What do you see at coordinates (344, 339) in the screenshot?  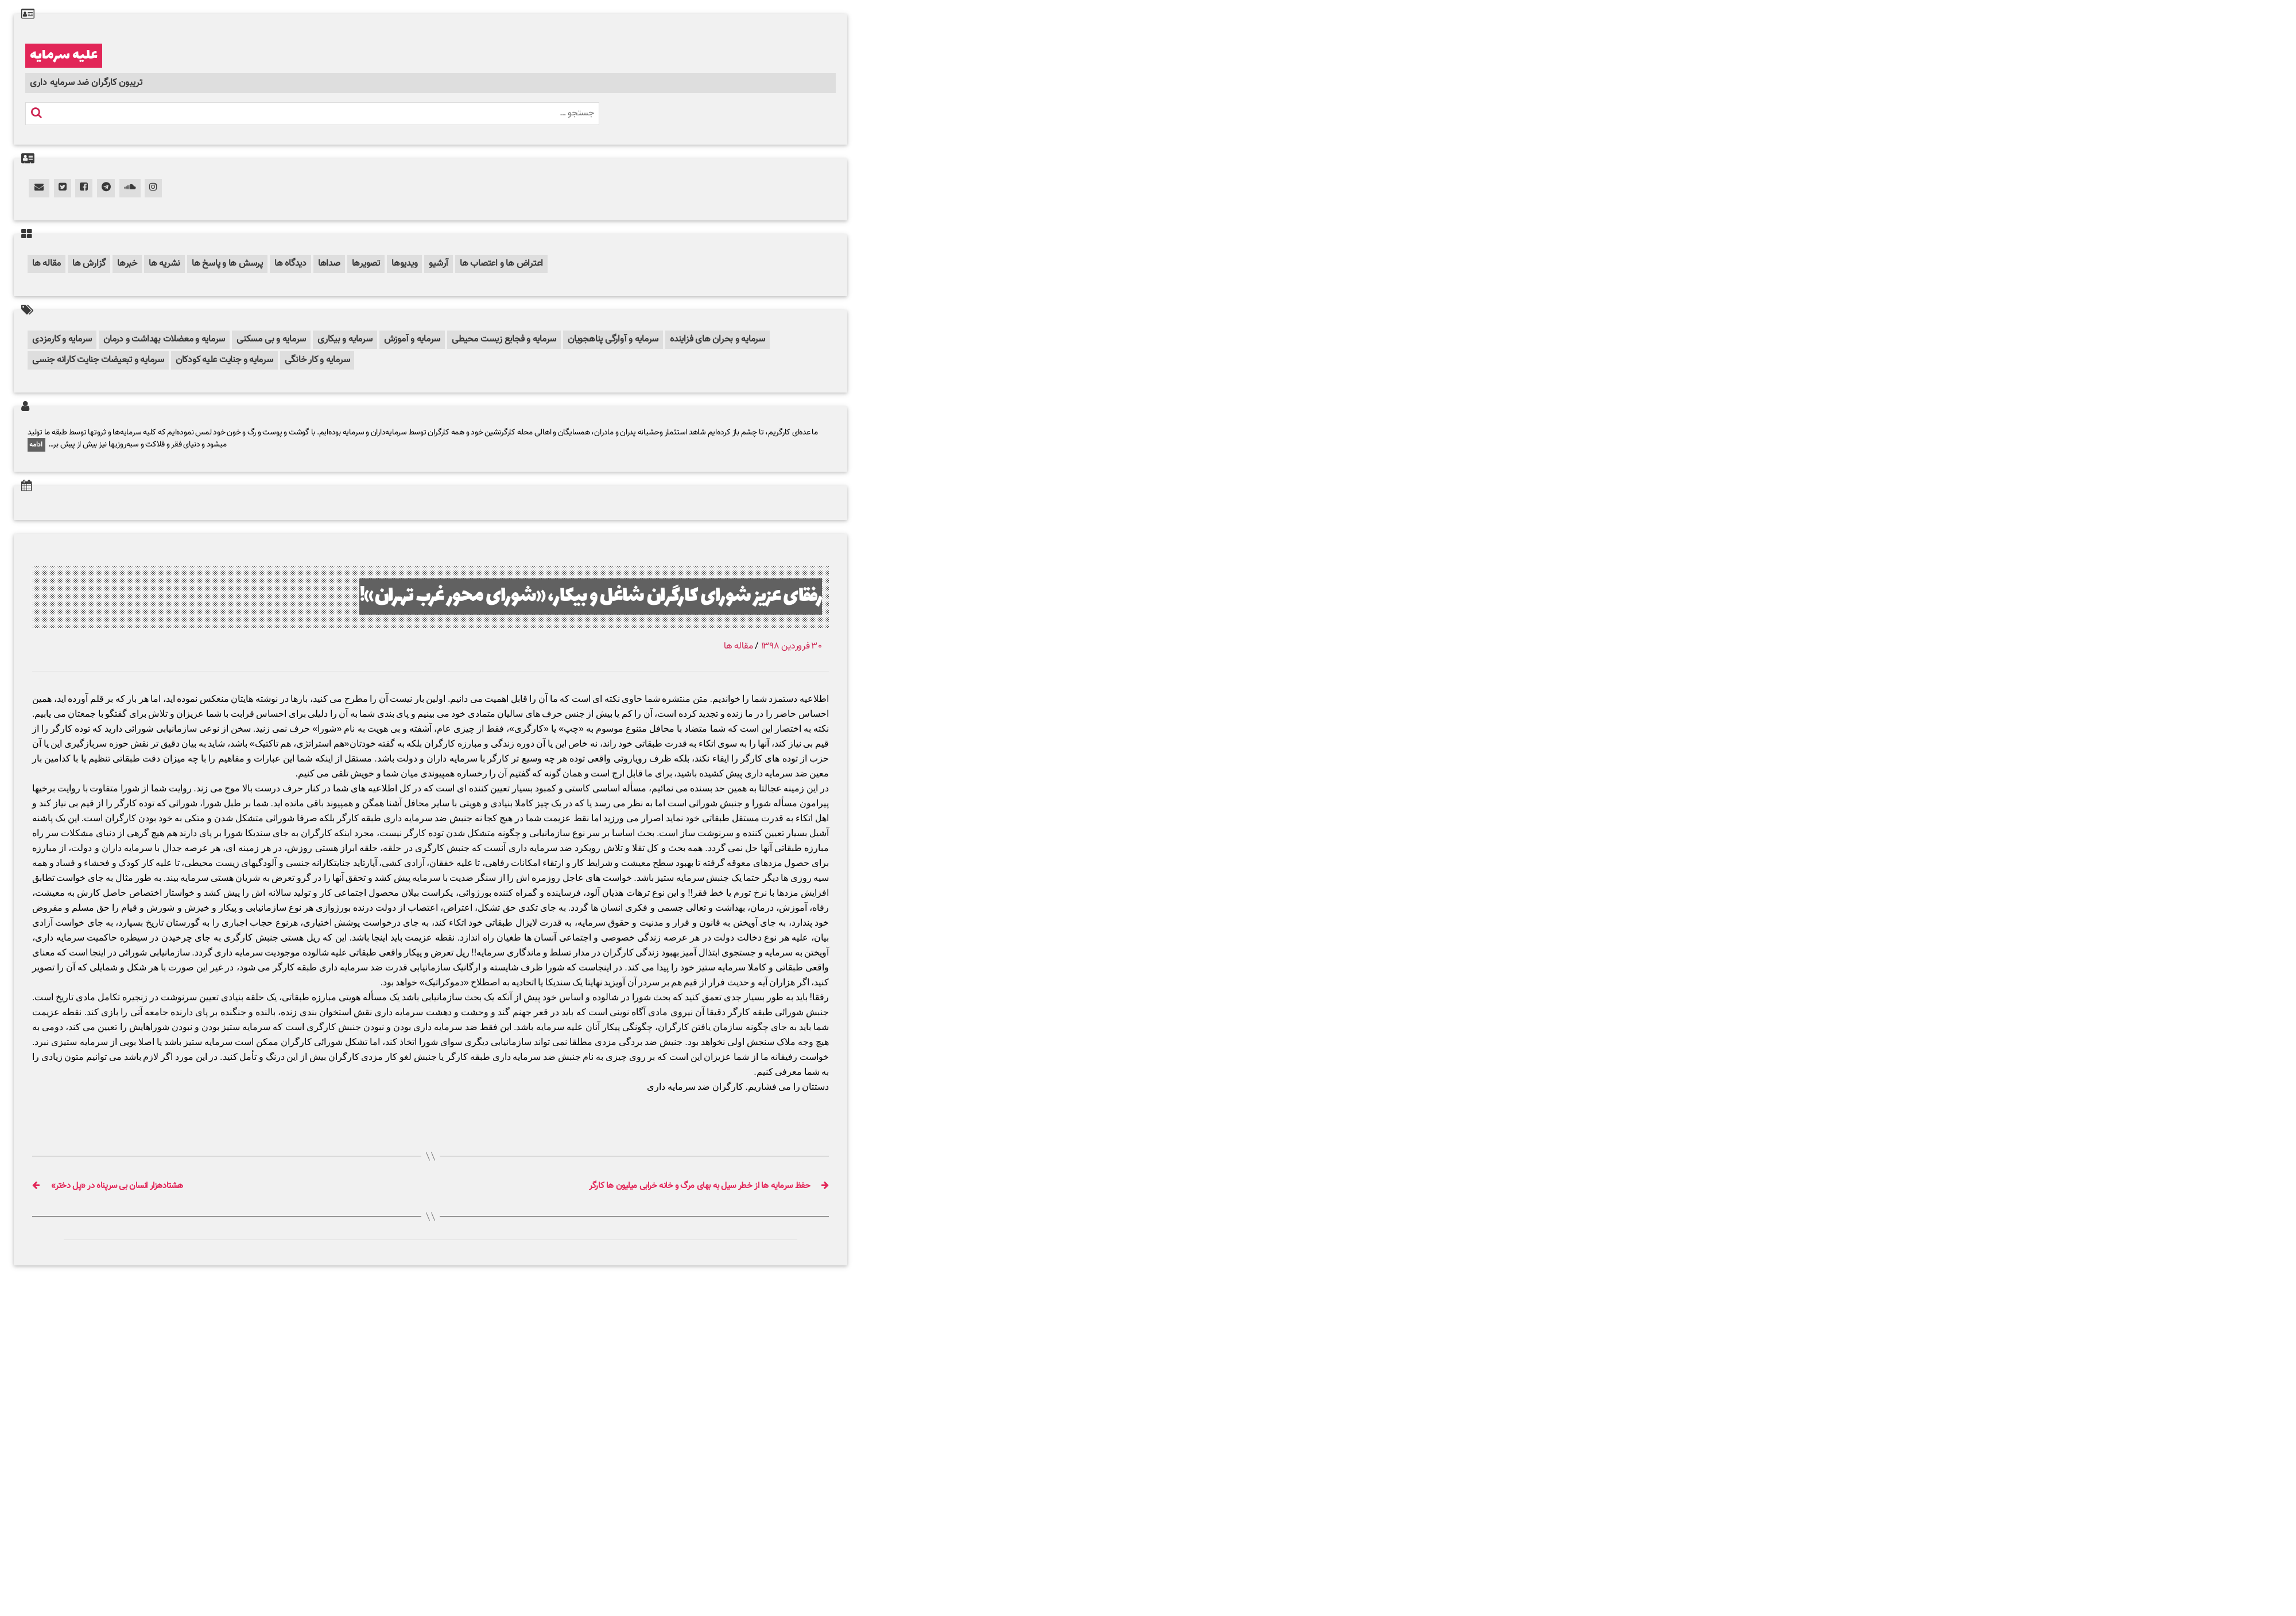 I see `سرمایه و بیکاری` at bounding box center [344, 339].